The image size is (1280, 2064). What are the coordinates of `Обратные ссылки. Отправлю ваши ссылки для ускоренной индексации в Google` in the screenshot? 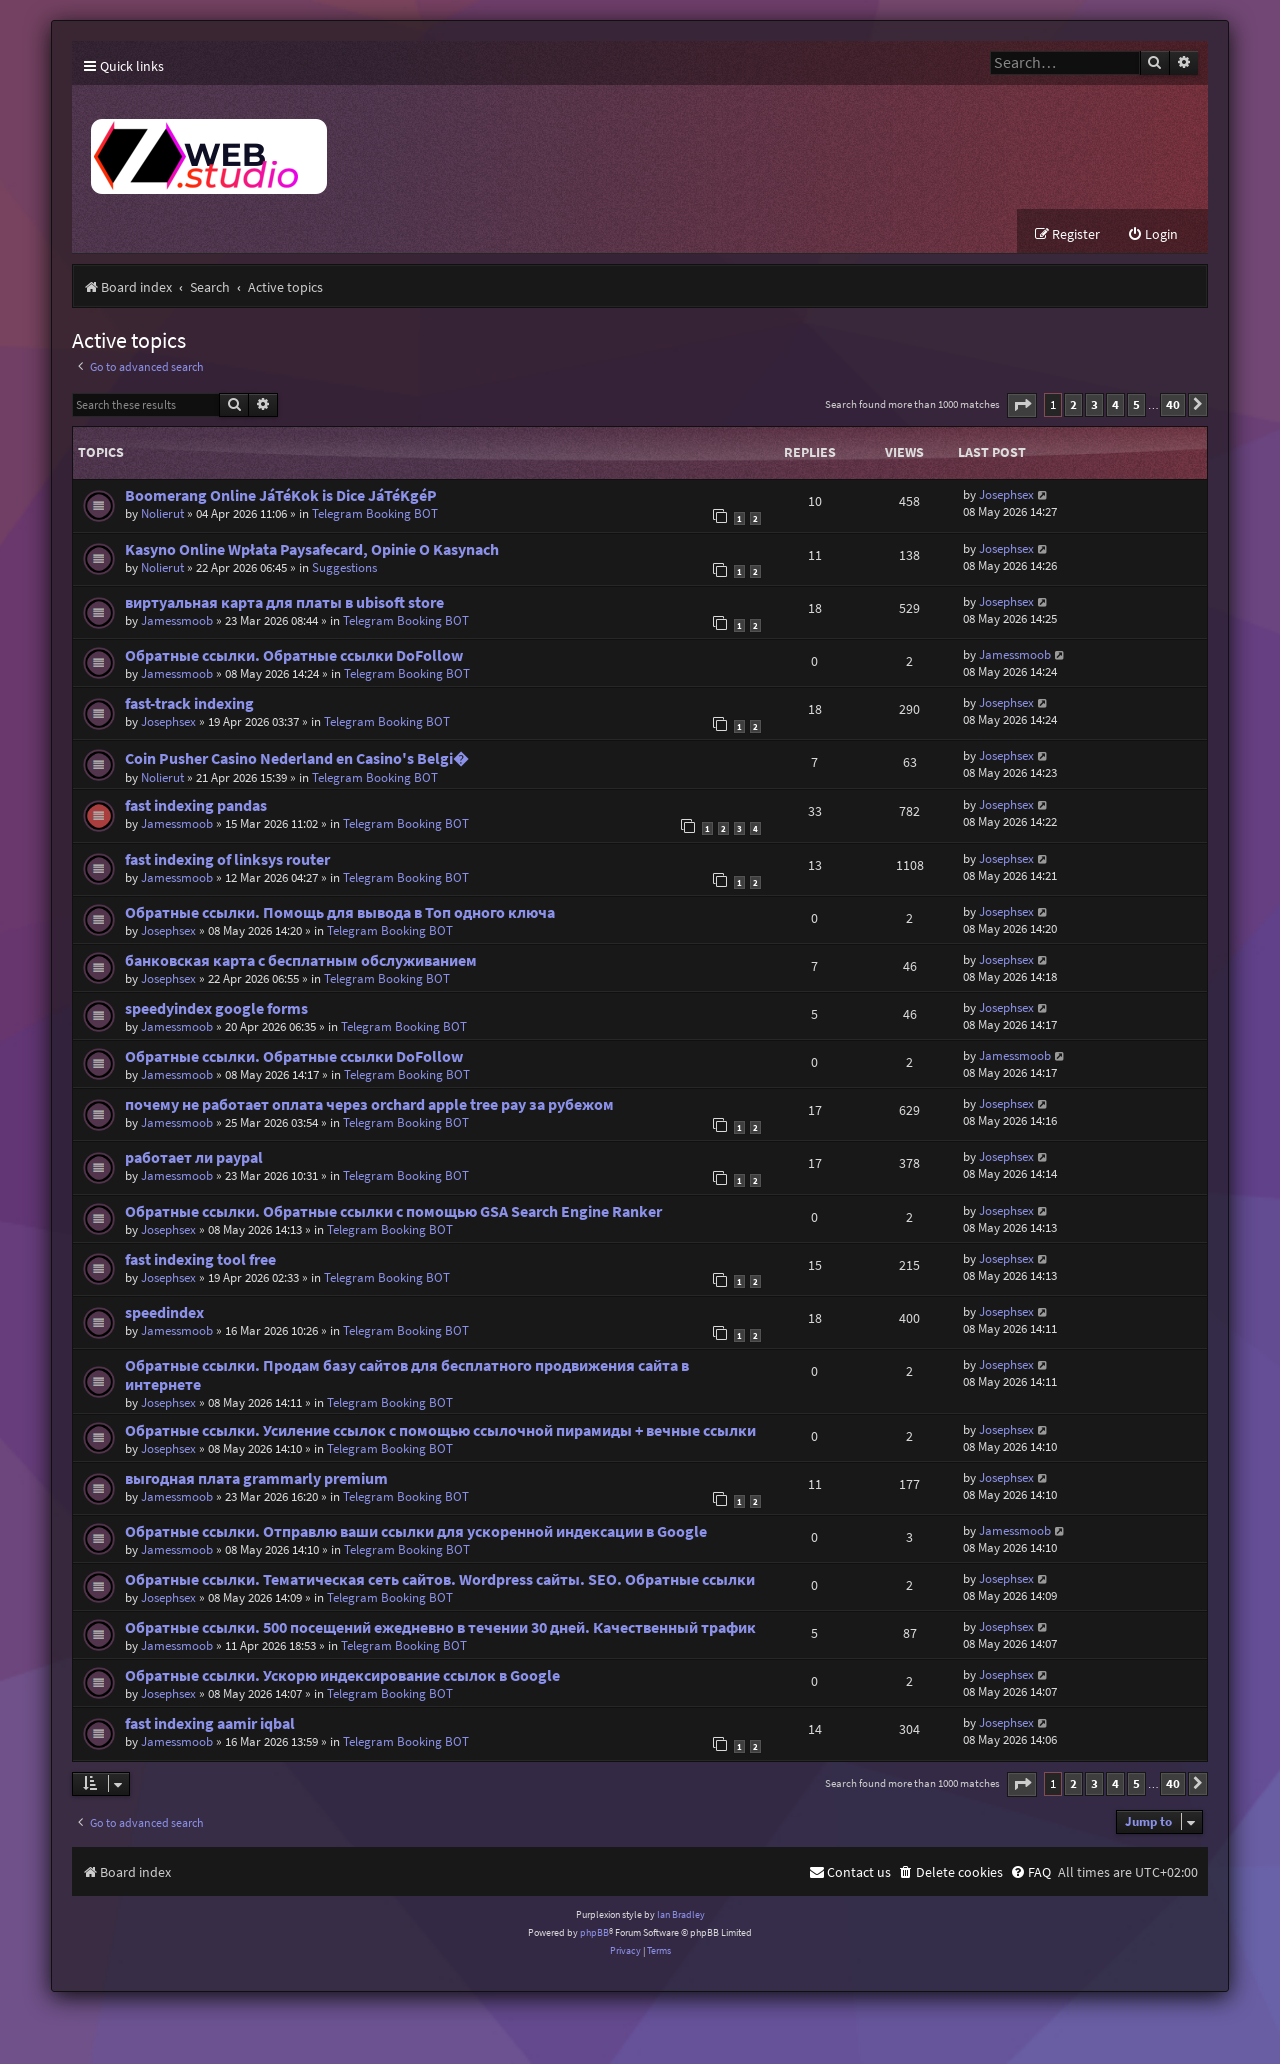 It's located at (416, 1532).